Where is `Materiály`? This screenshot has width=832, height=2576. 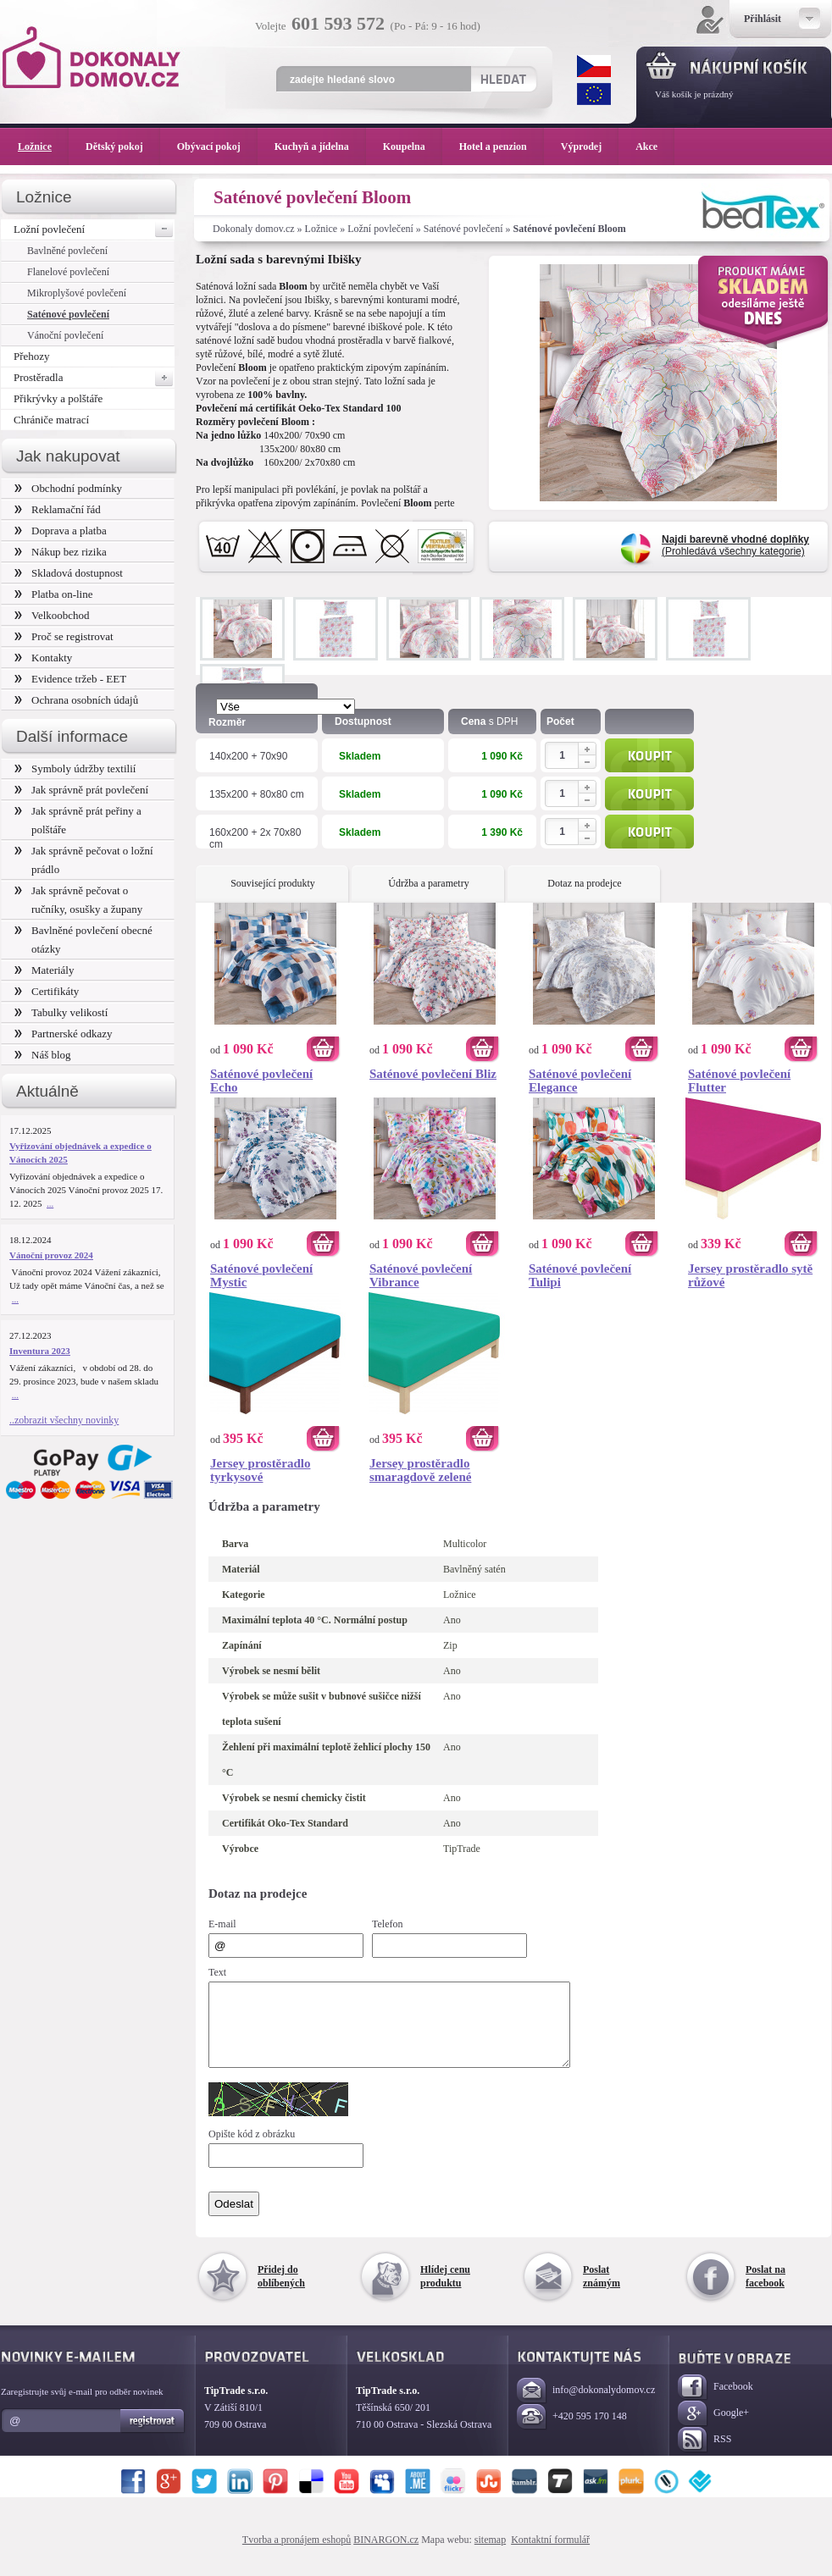
Materiály is located at coordinates (44, 970).